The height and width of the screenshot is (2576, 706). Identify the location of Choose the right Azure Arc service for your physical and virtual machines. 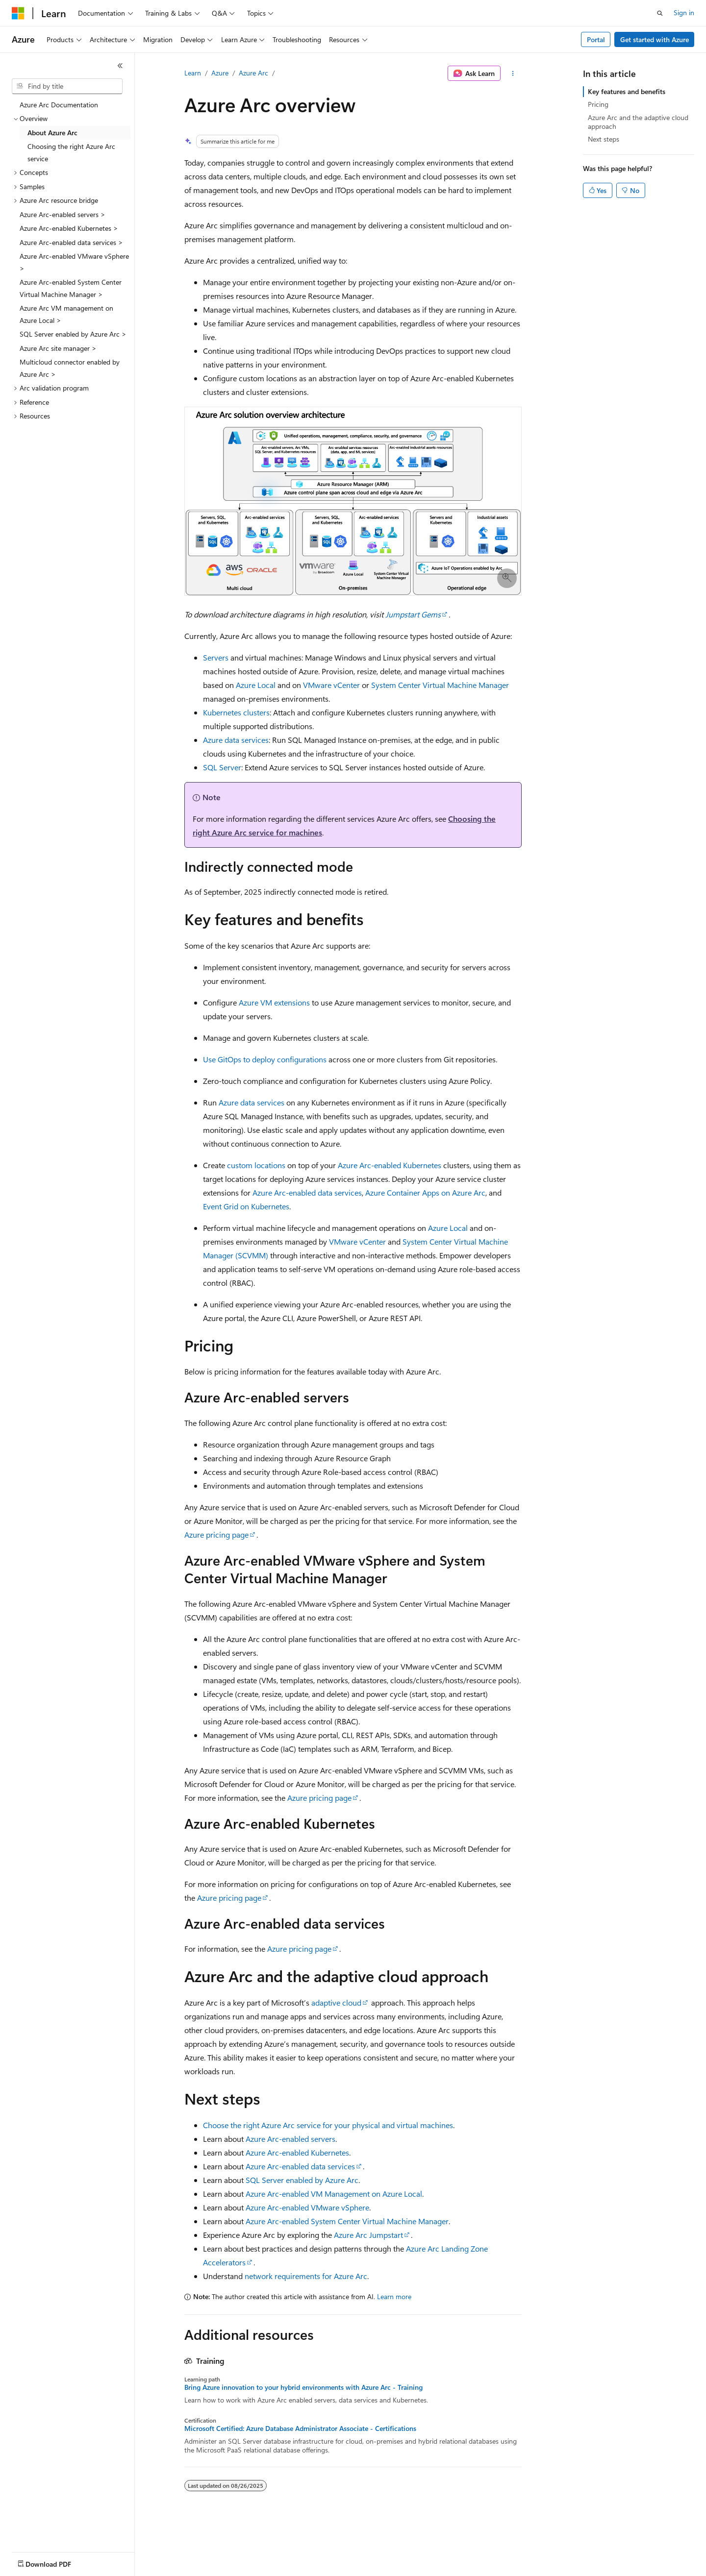
(328, 2125).